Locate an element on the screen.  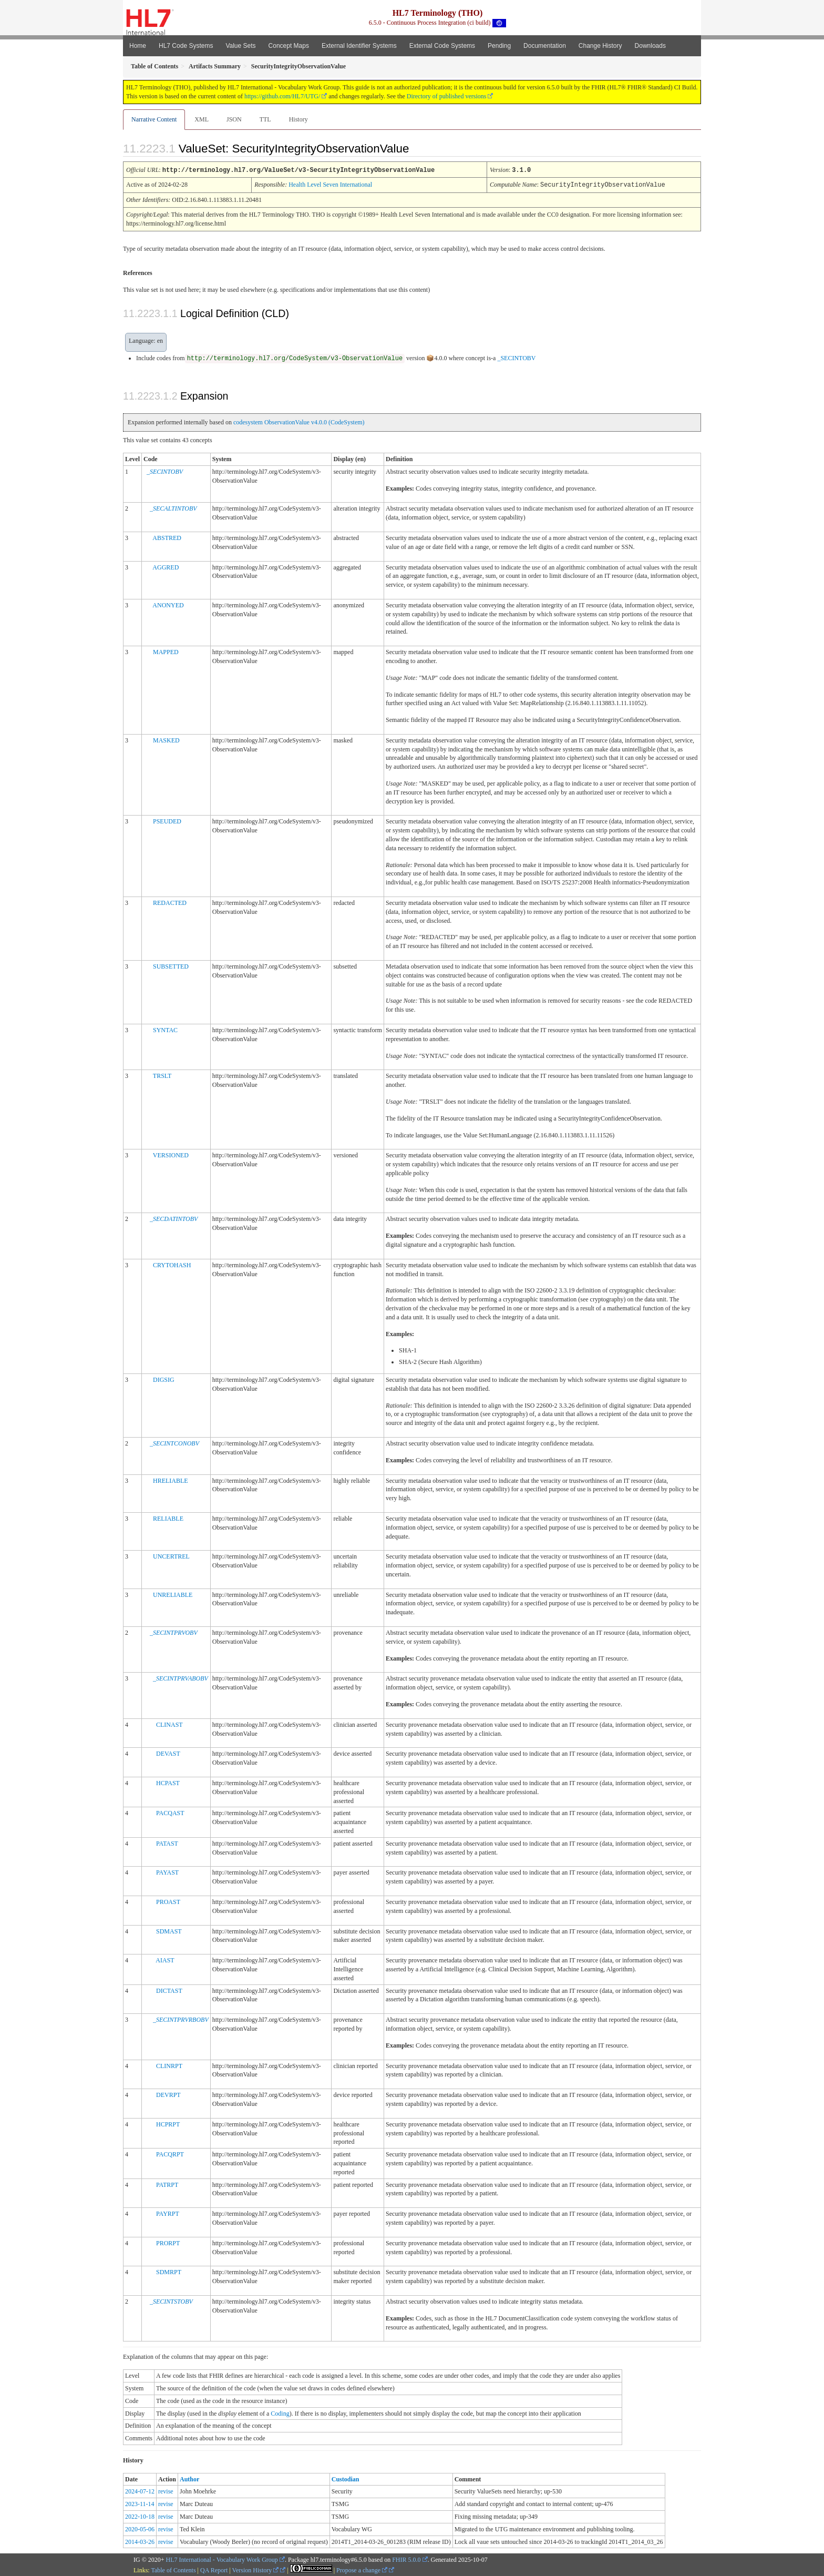
HRELIABLE is located at coordinates (170, 1479).